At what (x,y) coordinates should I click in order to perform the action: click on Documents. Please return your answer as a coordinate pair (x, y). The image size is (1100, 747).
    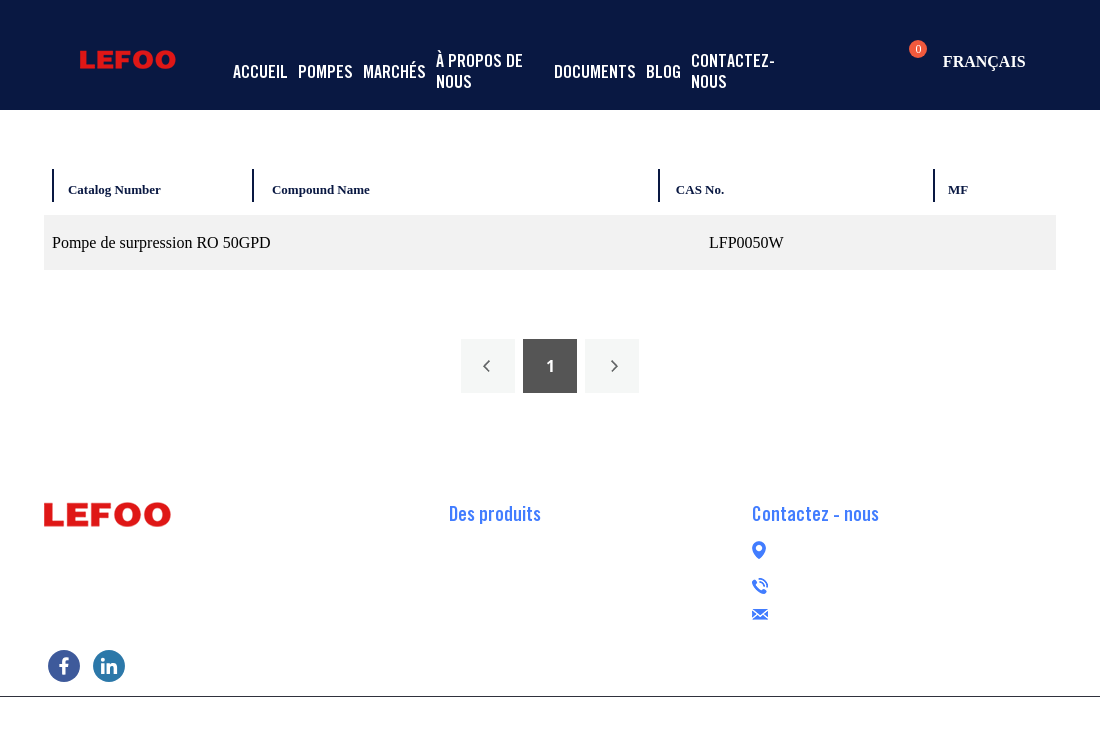
    Looking at the image, I should click on (595, 71).